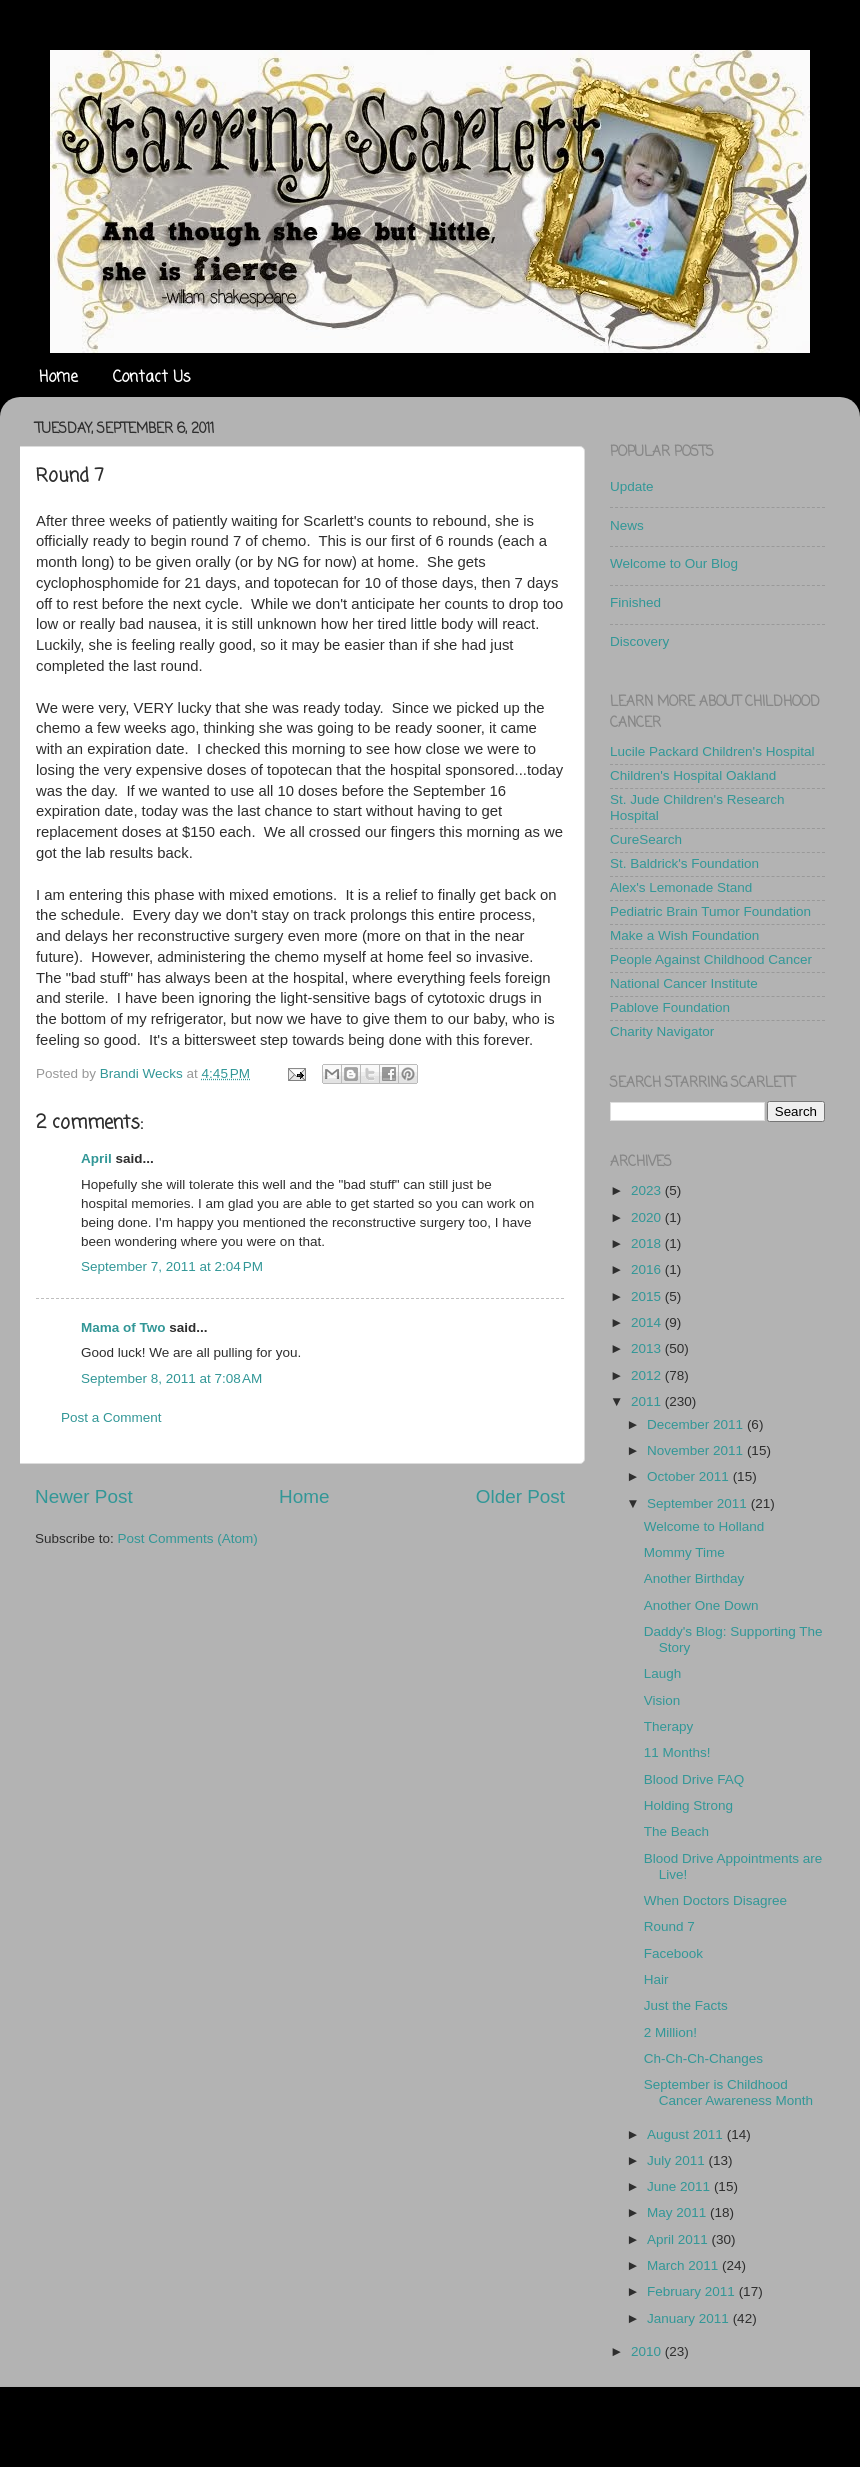  I want to click on Mommy Time, so click(684, 1552).